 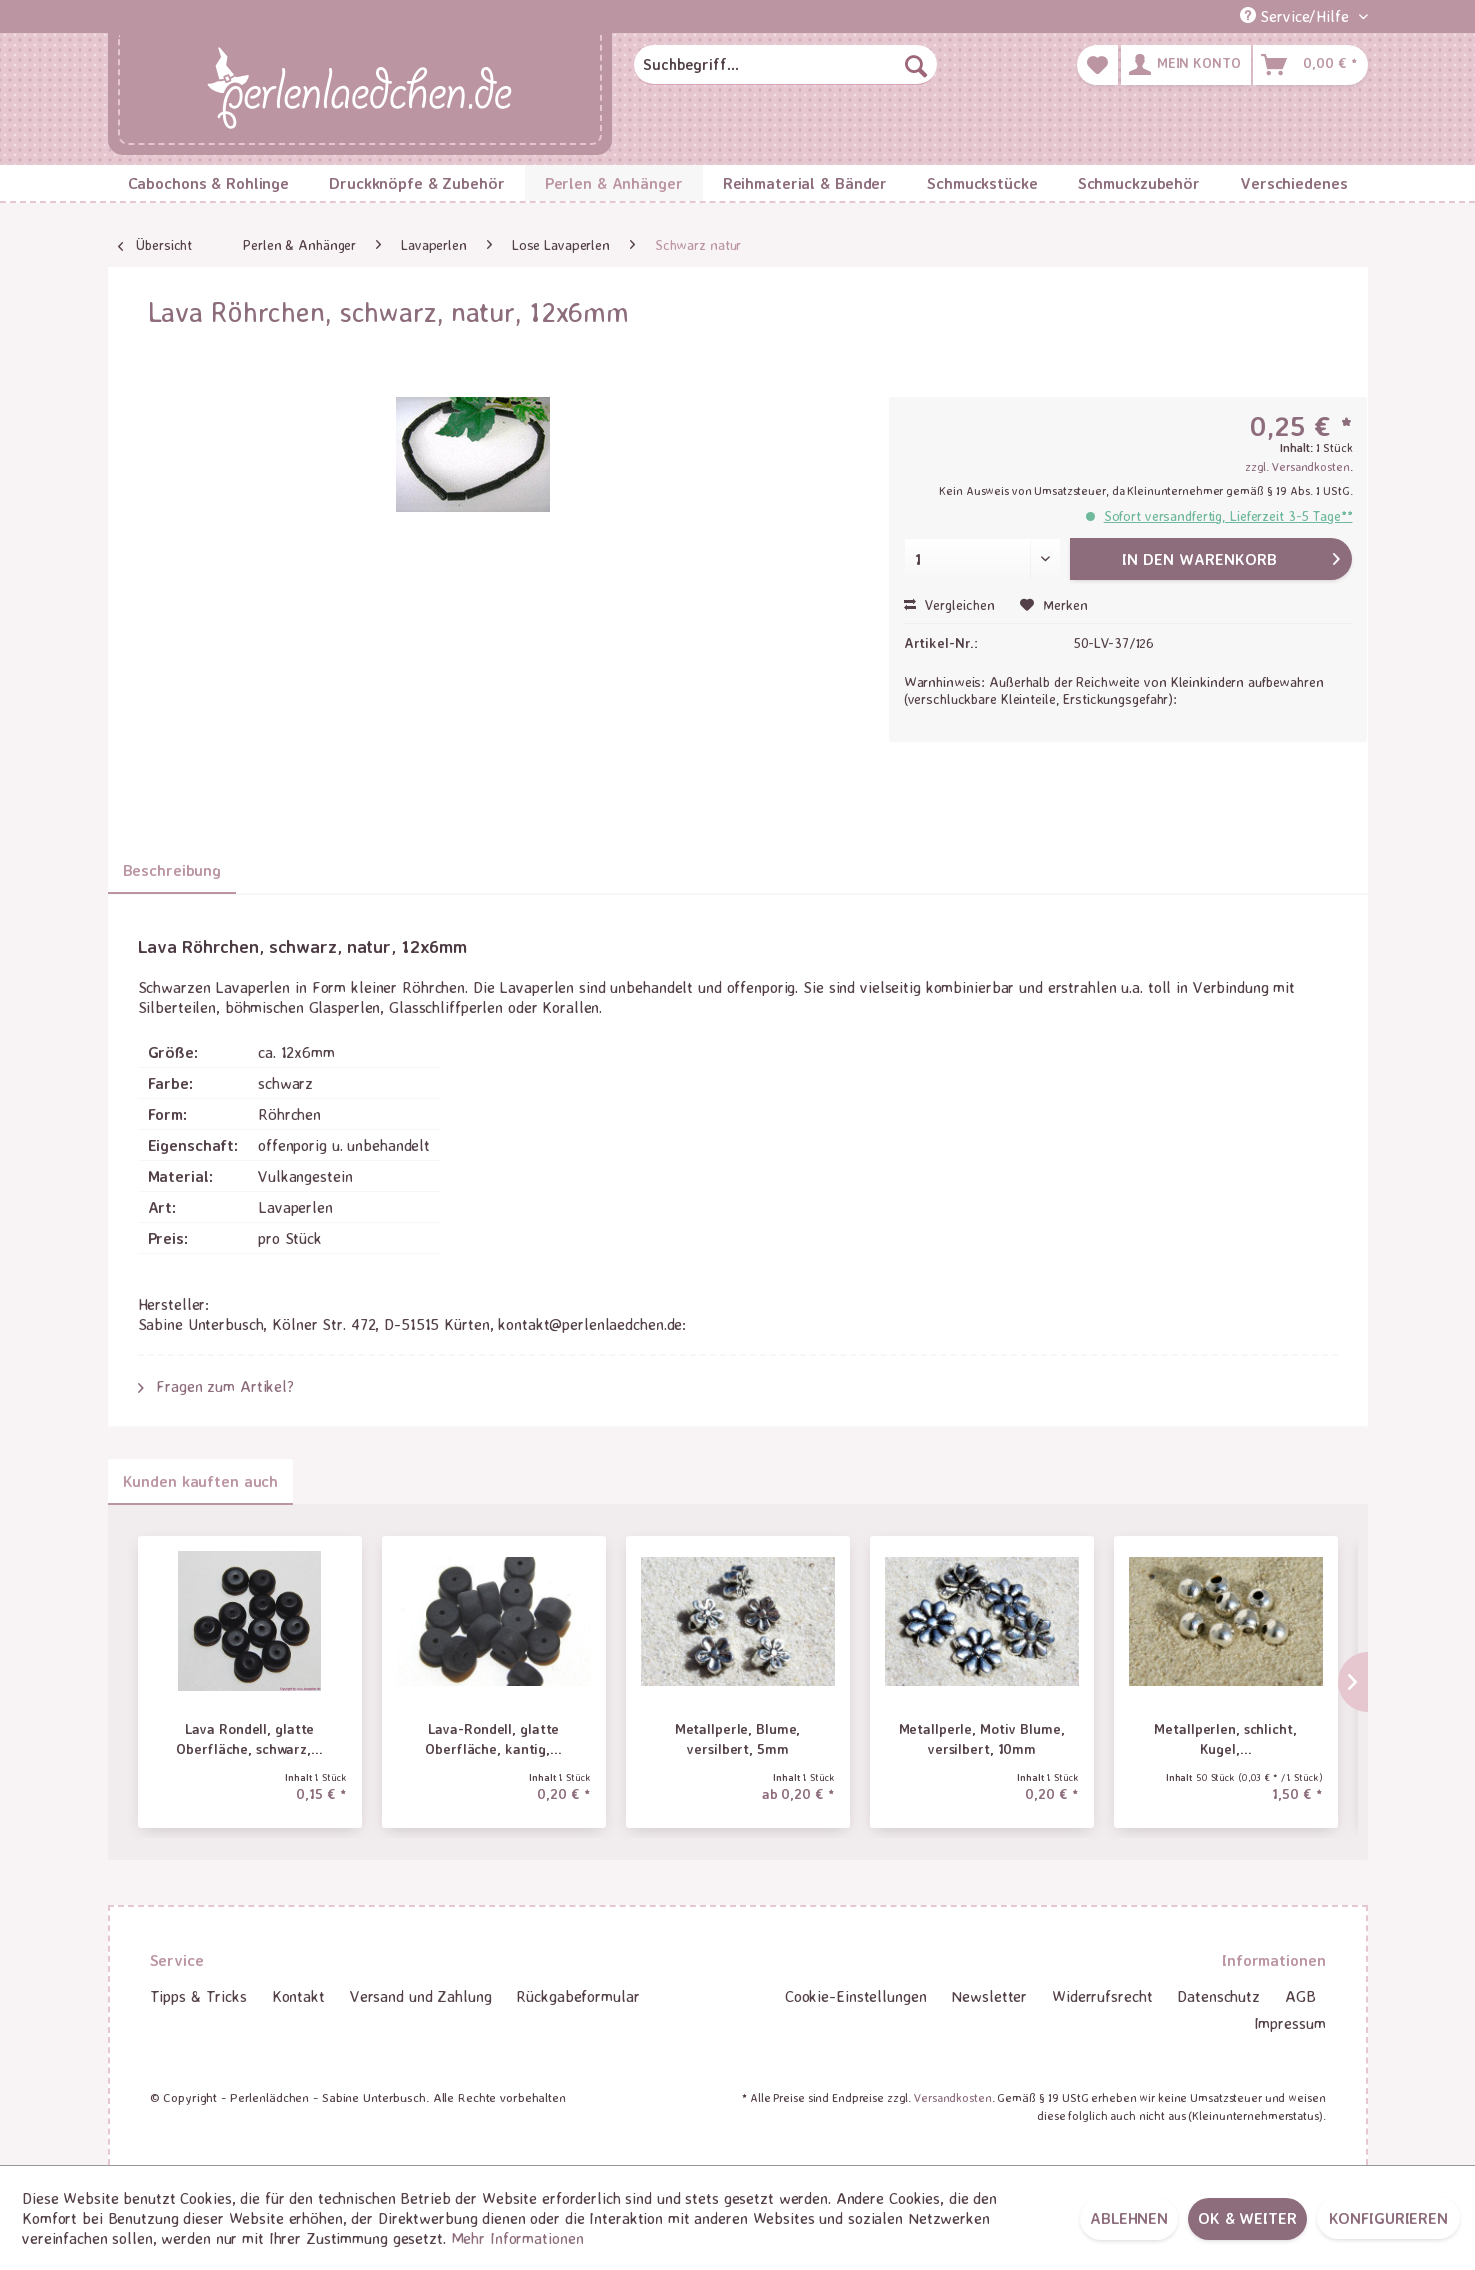 I want to click on zzgl. Versandkosten, so click(x=1297, y=466).